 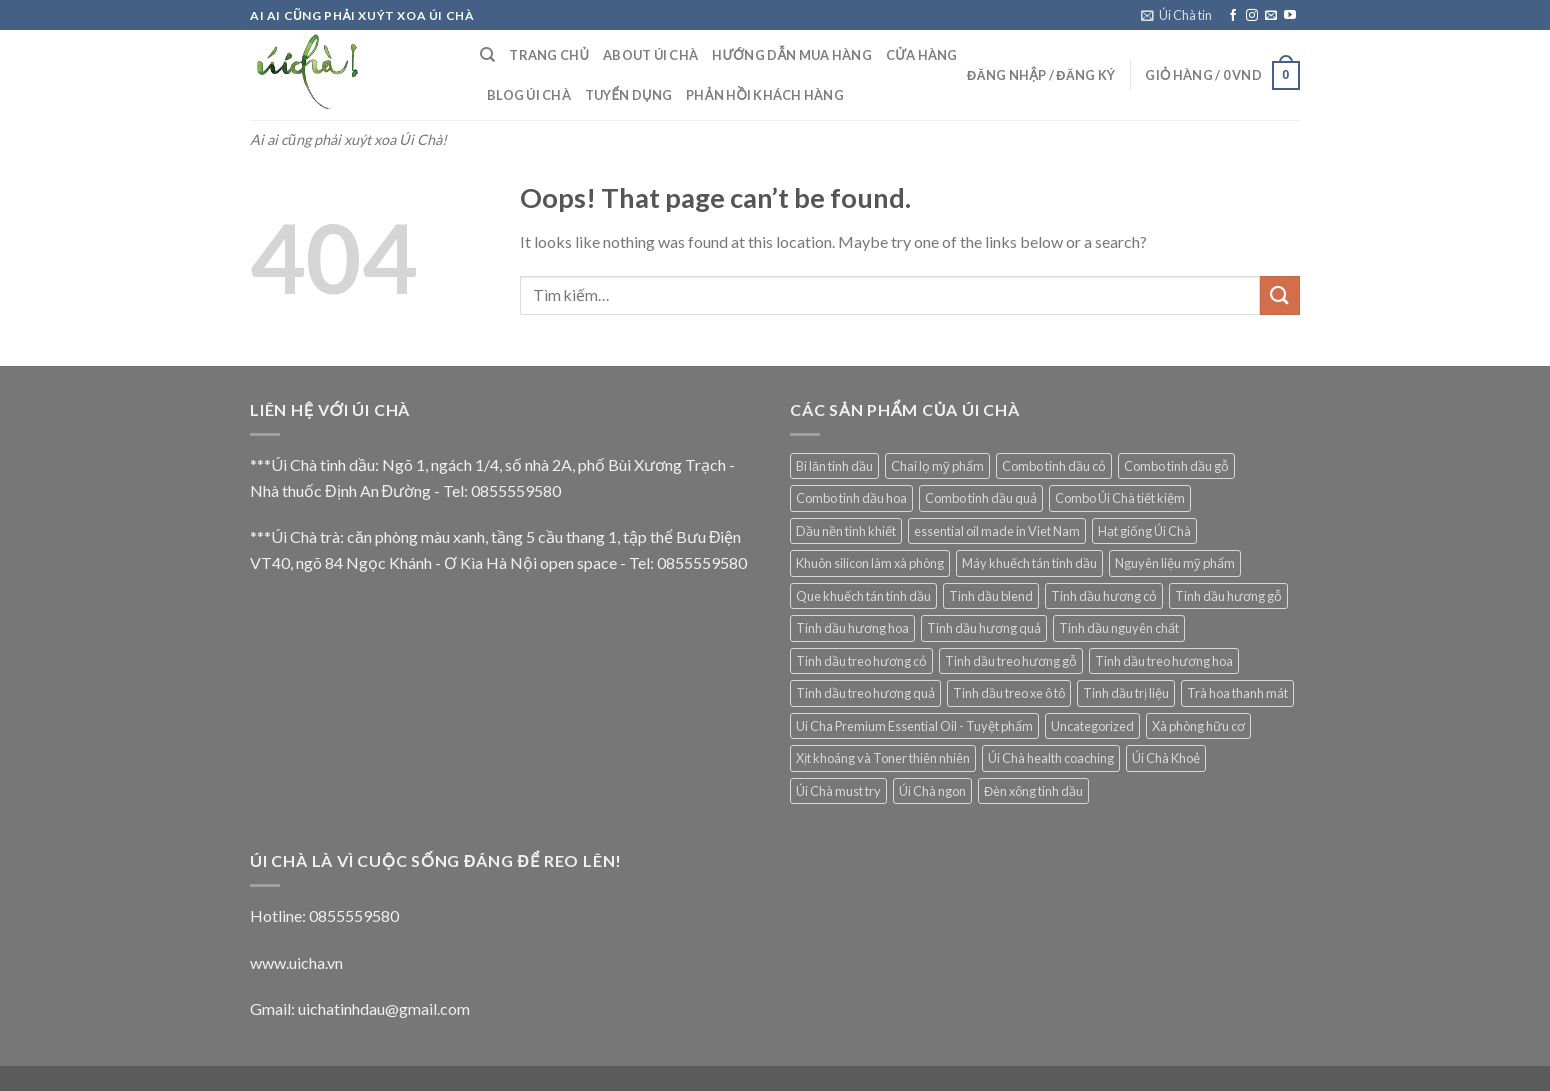 I want to click on Tinh dầu treo hương hoa [Tinh dầu treo hương hoa (3 mục)], so click(x=1164, y=661).